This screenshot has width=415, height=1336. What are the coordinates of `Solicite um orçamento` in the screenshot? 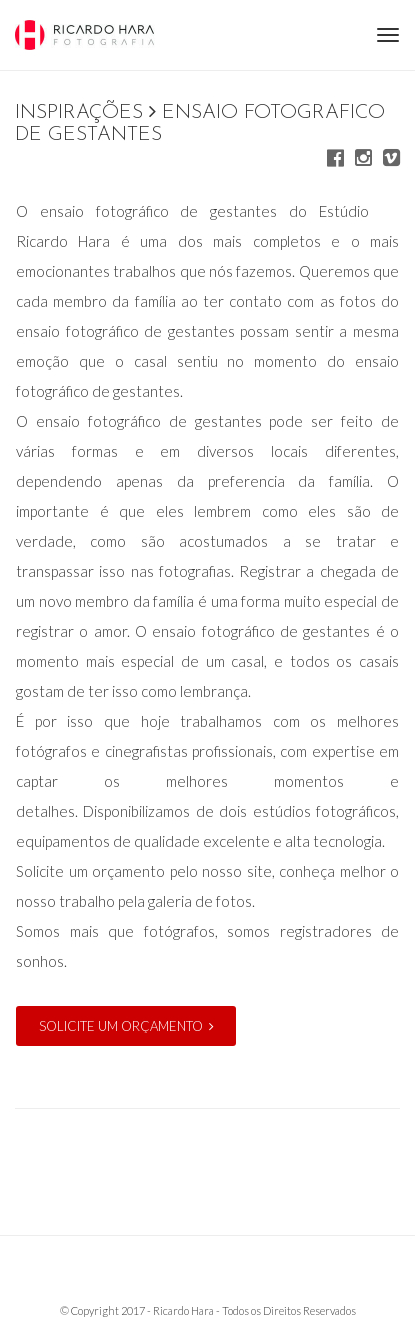 It's located at (126, 1026).